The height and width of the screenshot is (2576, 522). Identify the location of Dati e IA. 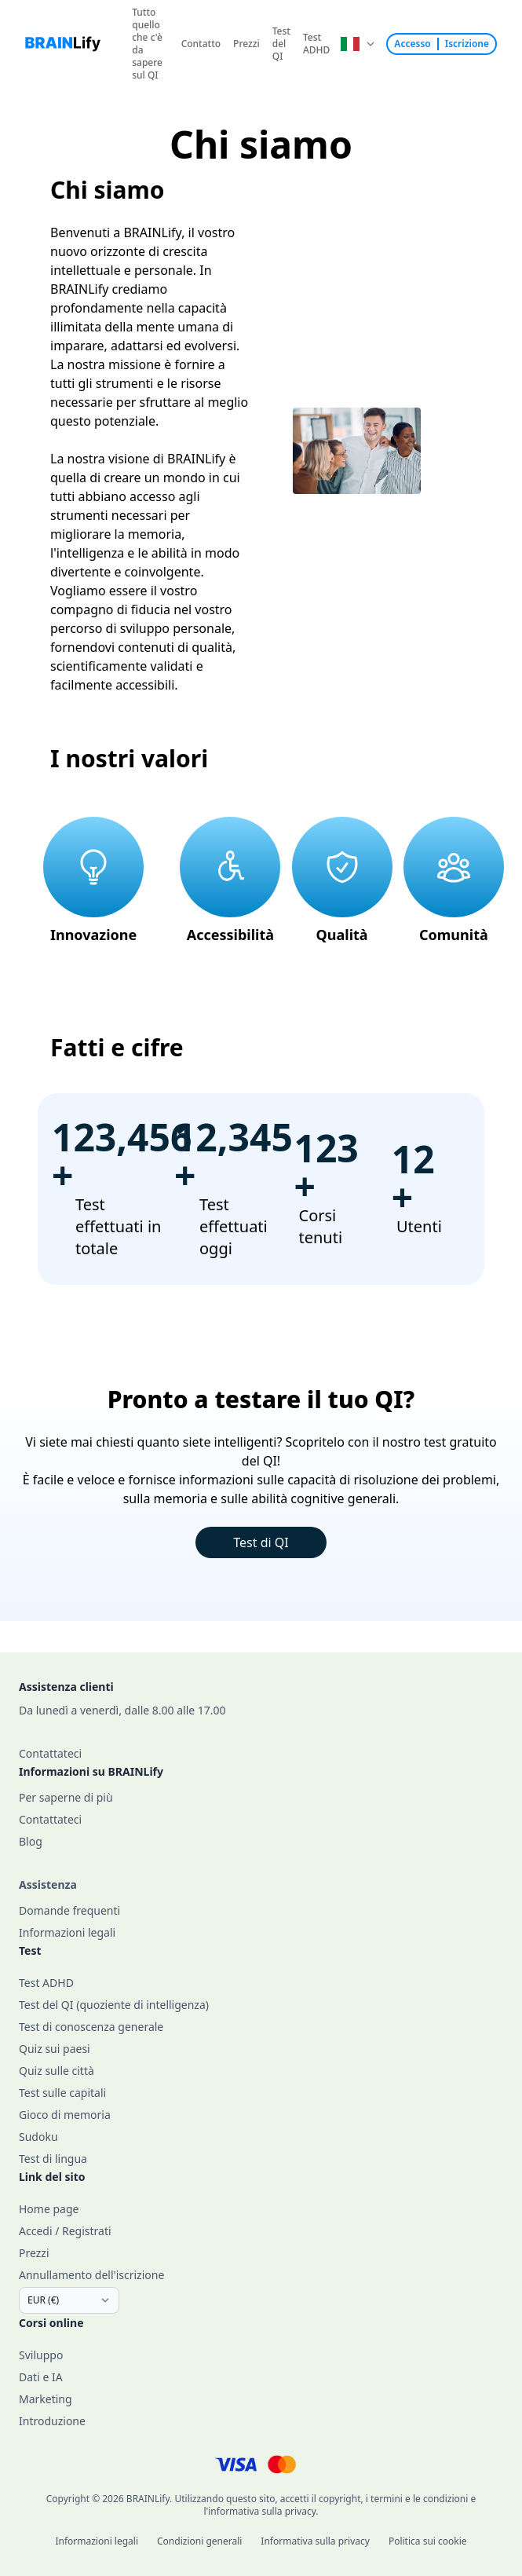
(41, 2376).